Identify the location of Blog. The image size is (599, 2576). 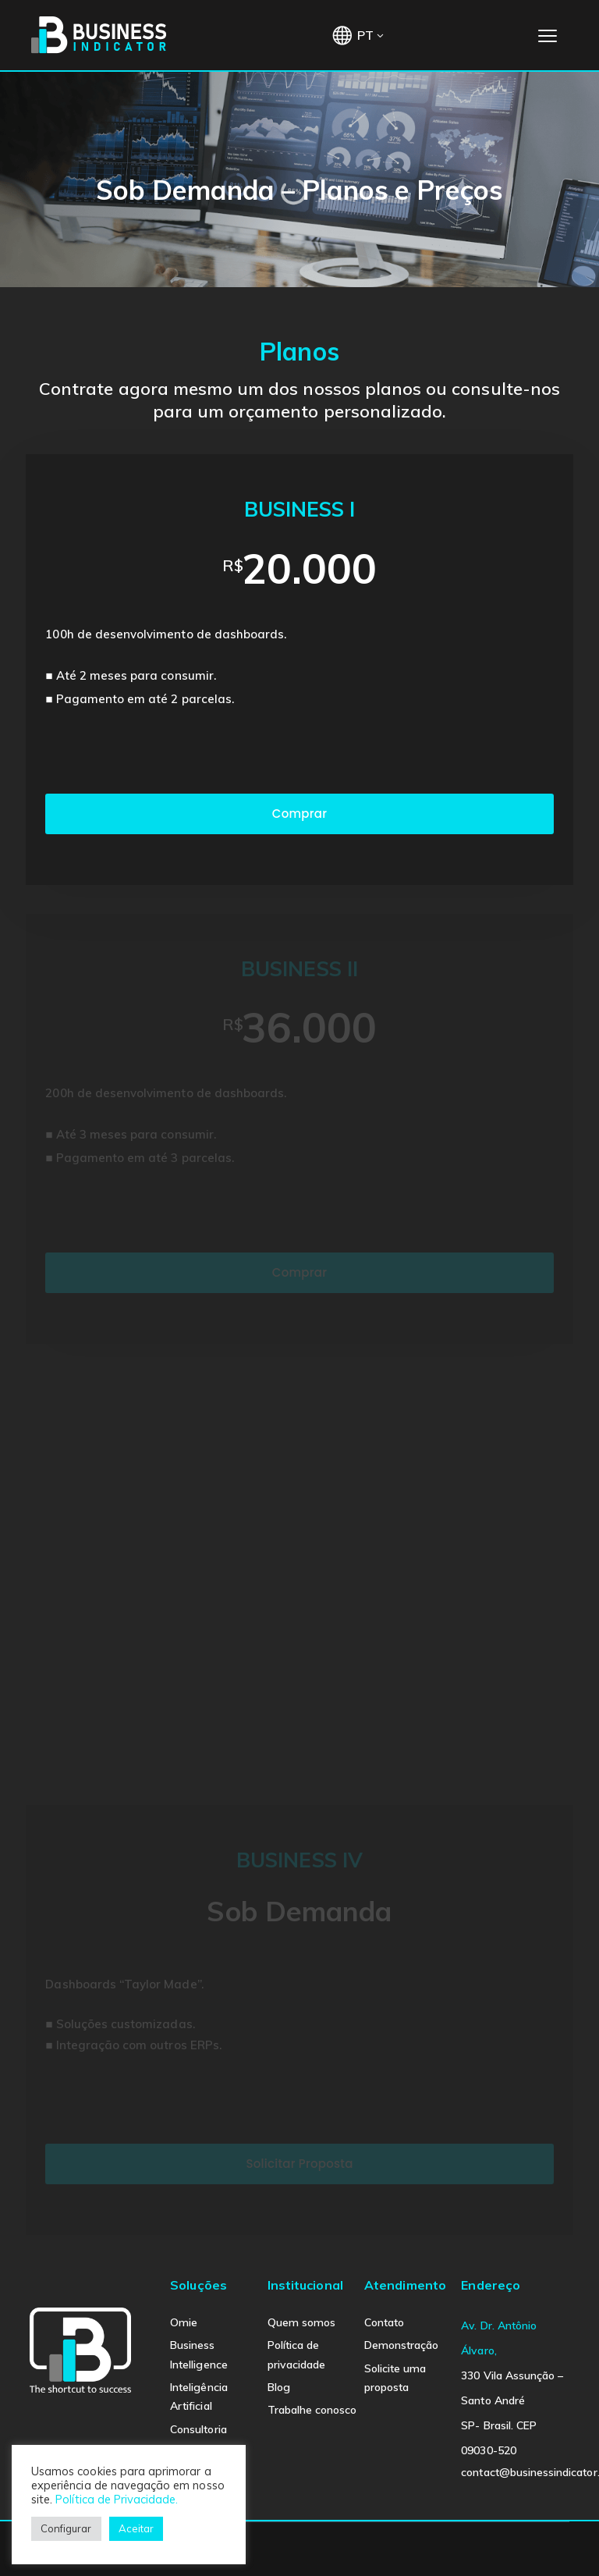
(279, 2387).